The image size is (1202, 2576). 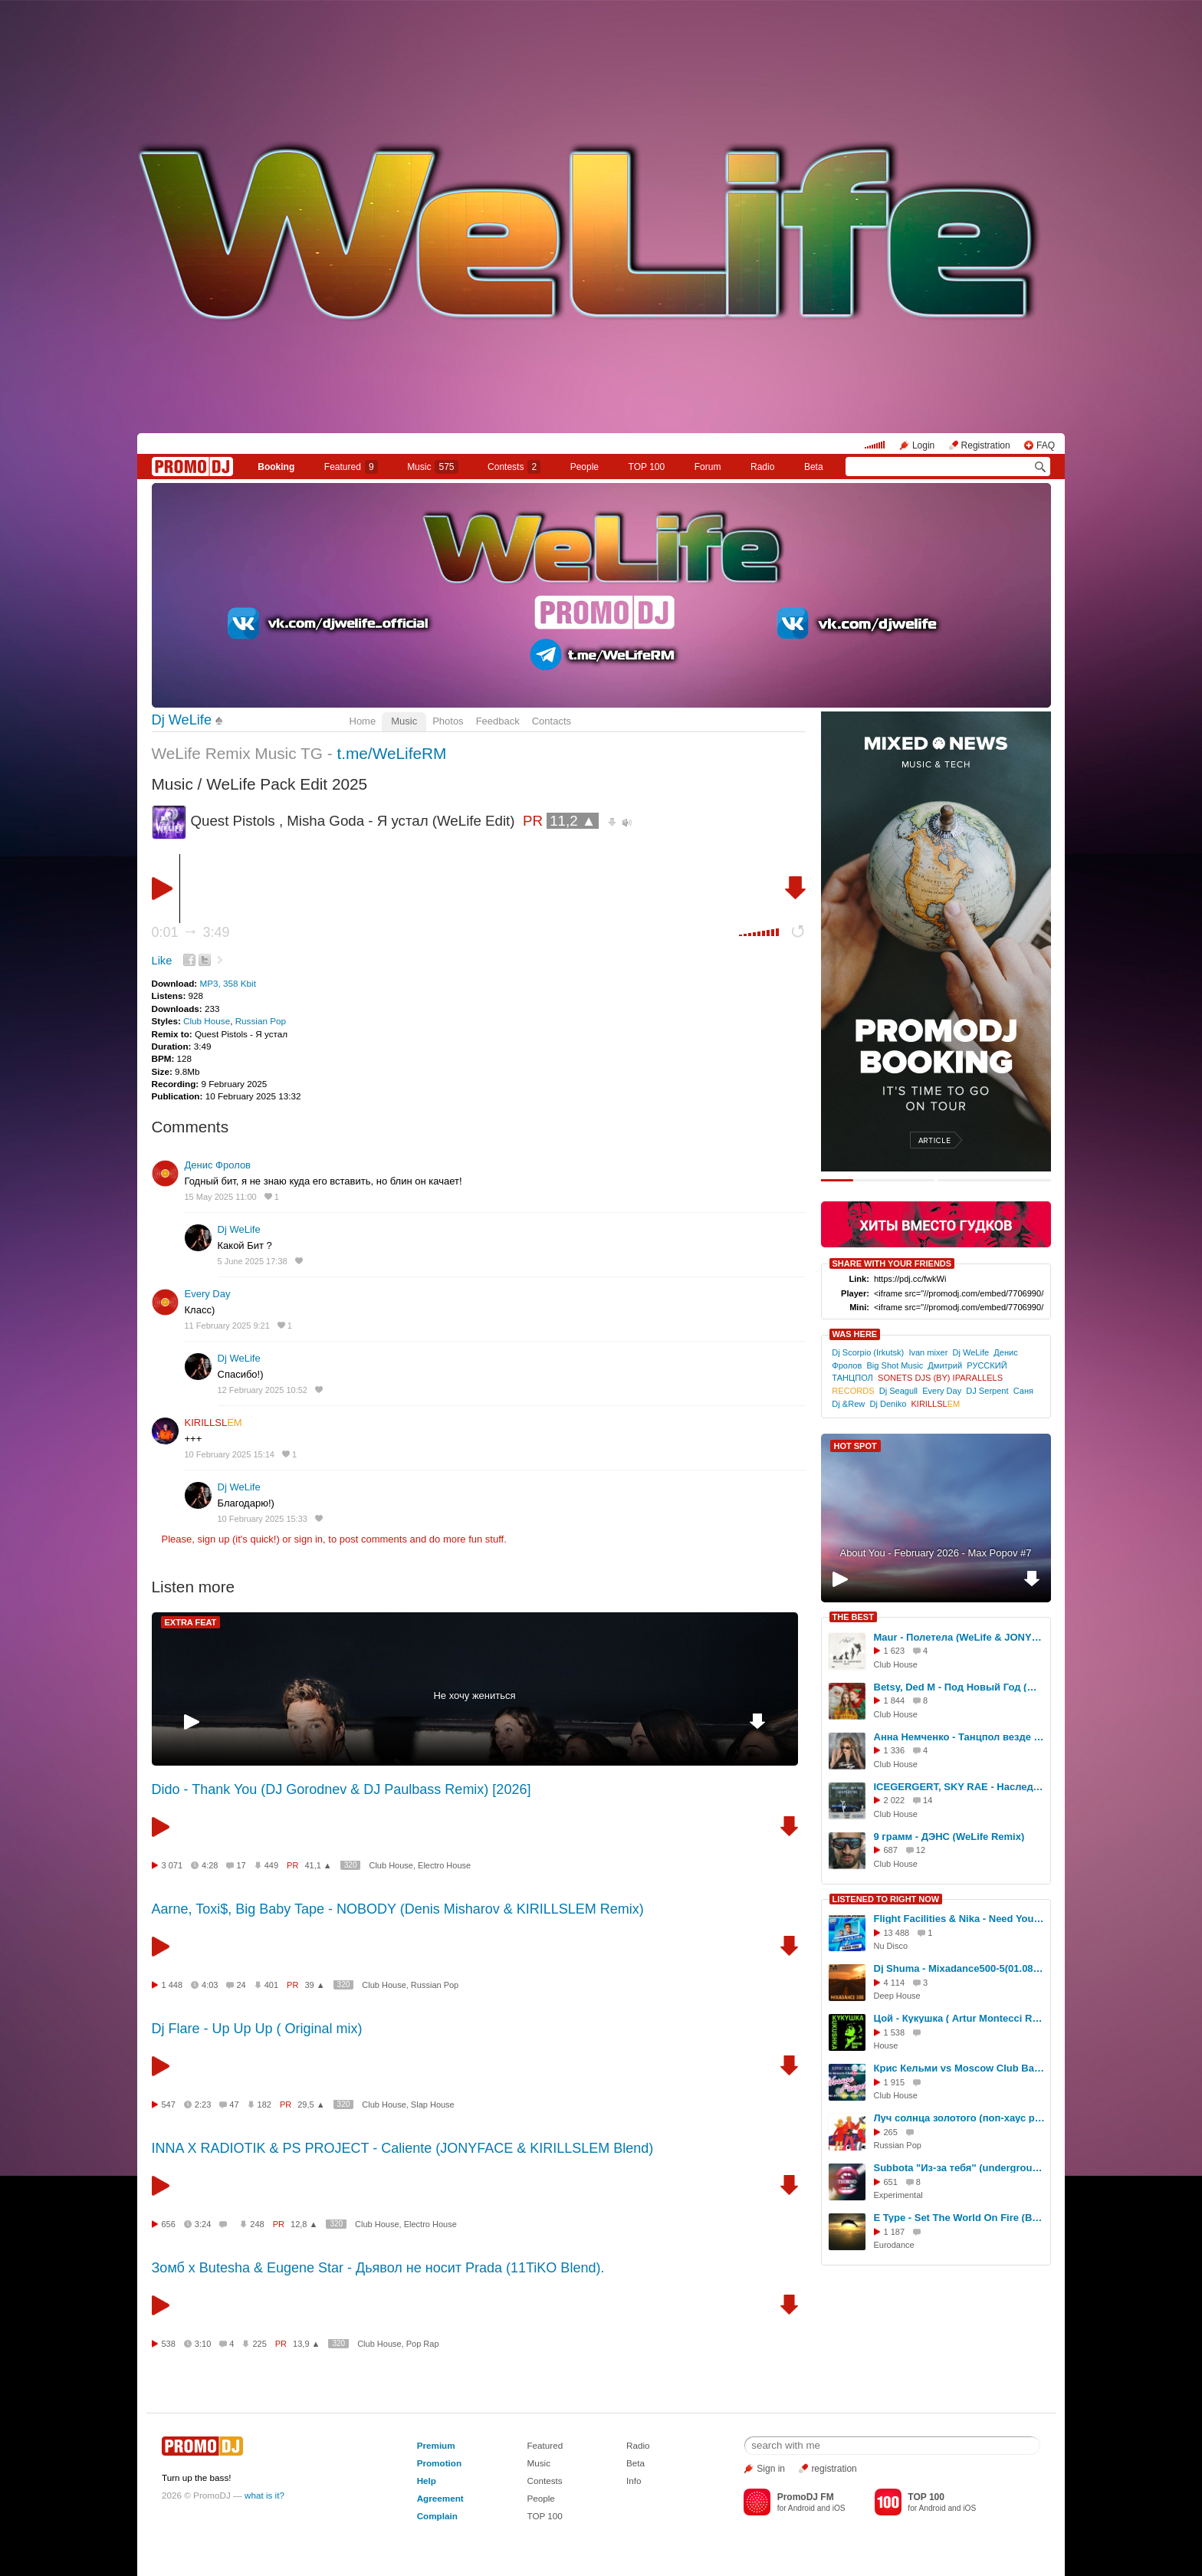 What do you see at coordinates (987, 1390) in the screenshot?
I see `DJ Serpent` at bounding box center [987, 1390].